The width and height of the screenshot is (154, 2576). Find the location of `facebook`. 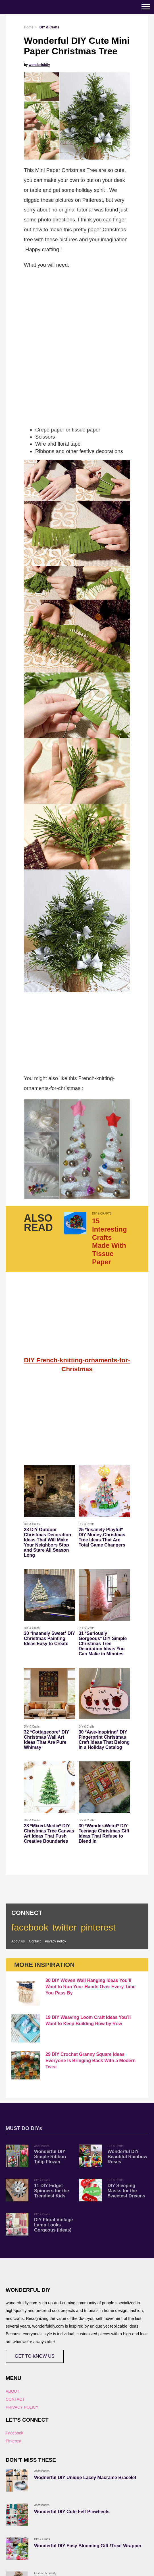

facebook is located at coordinates (29, 1927).